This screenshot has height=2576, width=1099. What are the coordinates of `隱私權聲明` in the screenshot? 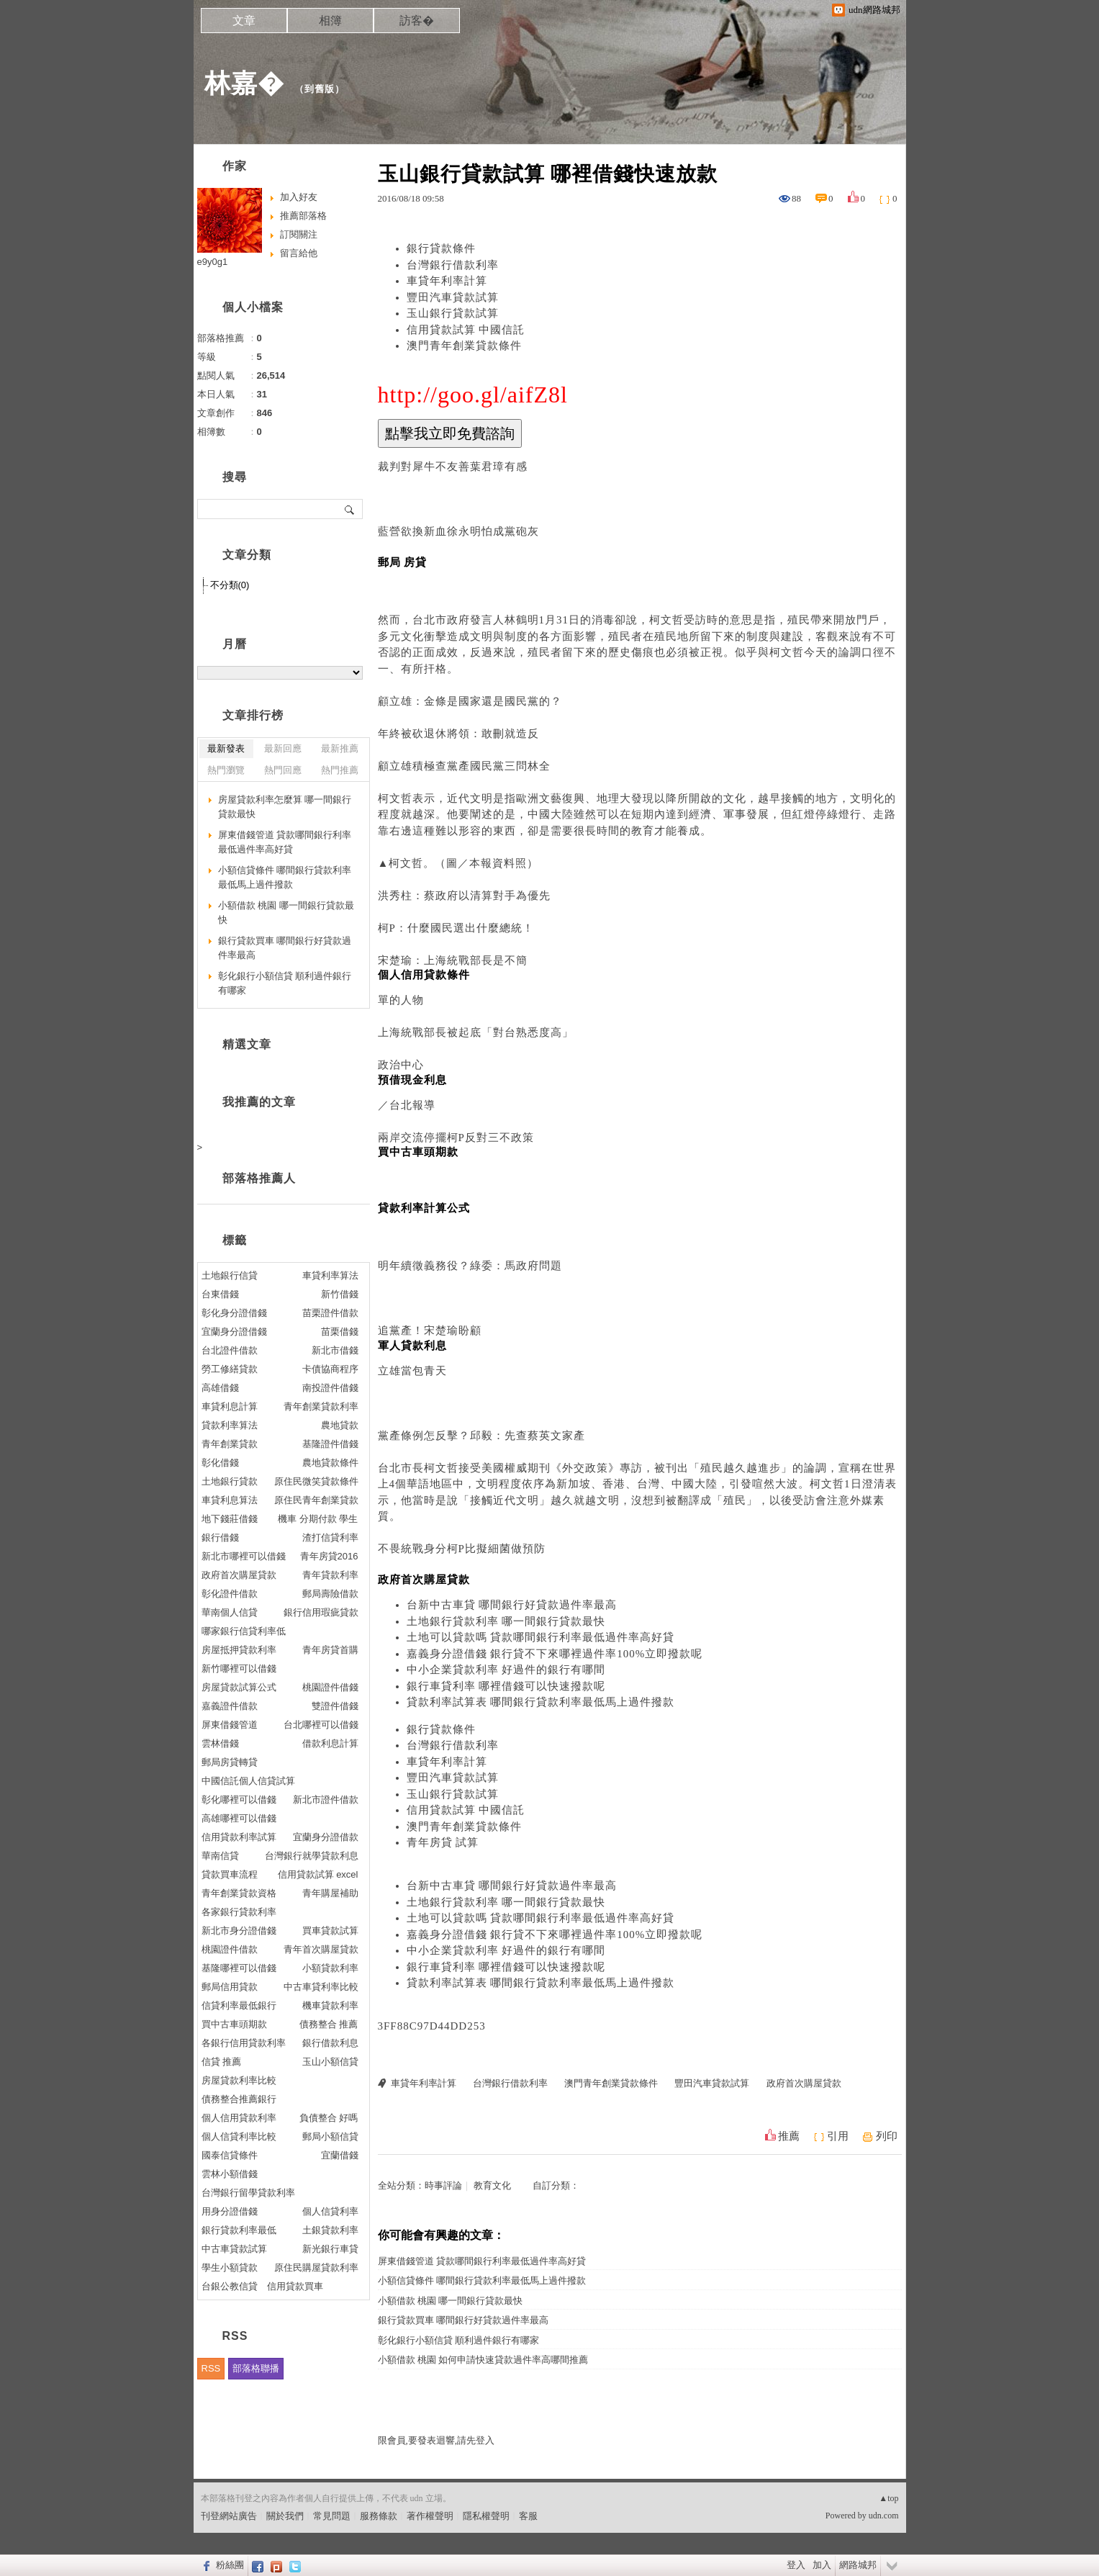 It's located at (486, 2515).